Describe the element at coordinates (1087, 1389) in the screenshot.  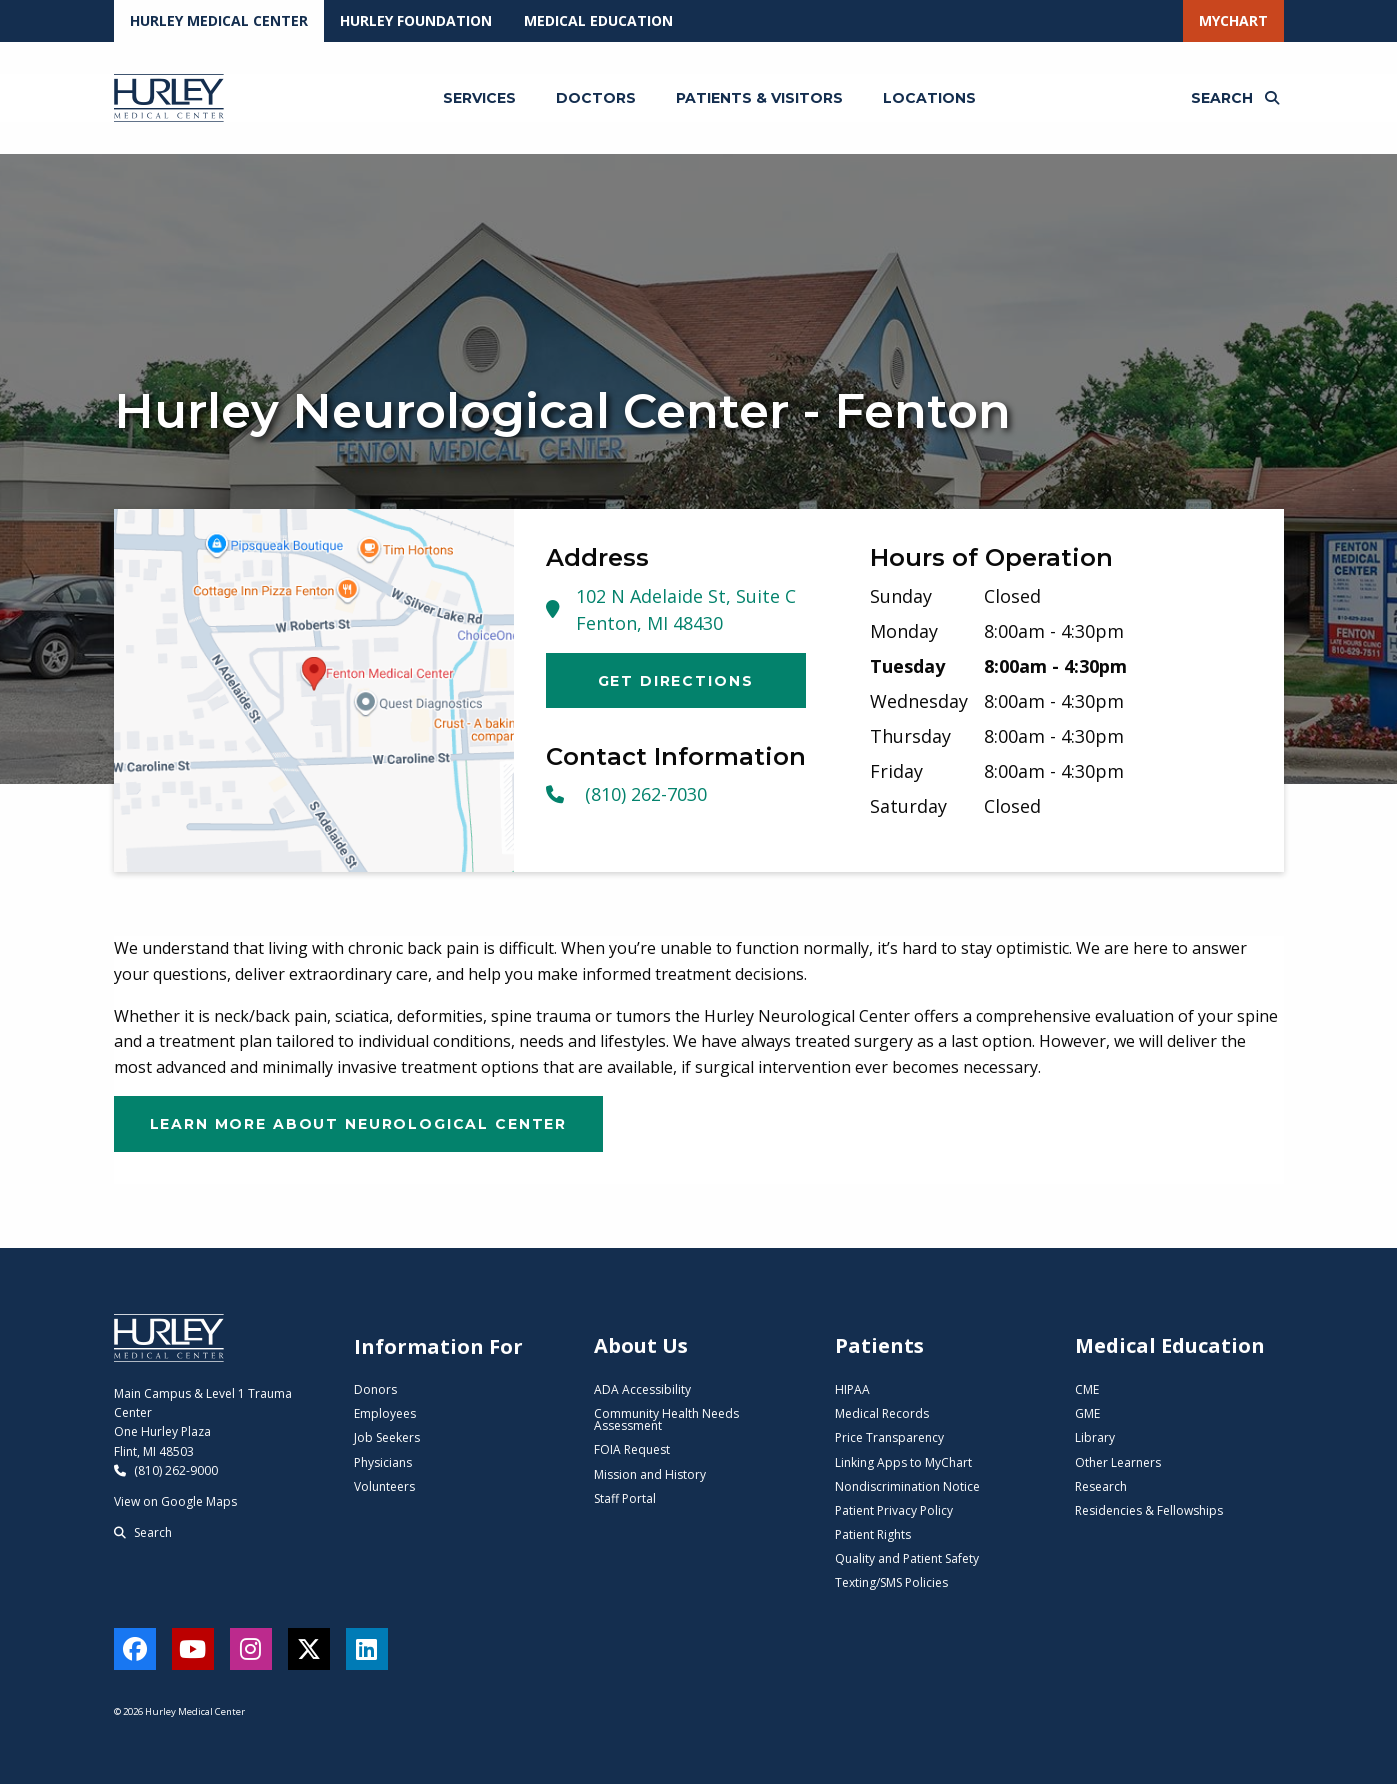
I see `CME` at that location.